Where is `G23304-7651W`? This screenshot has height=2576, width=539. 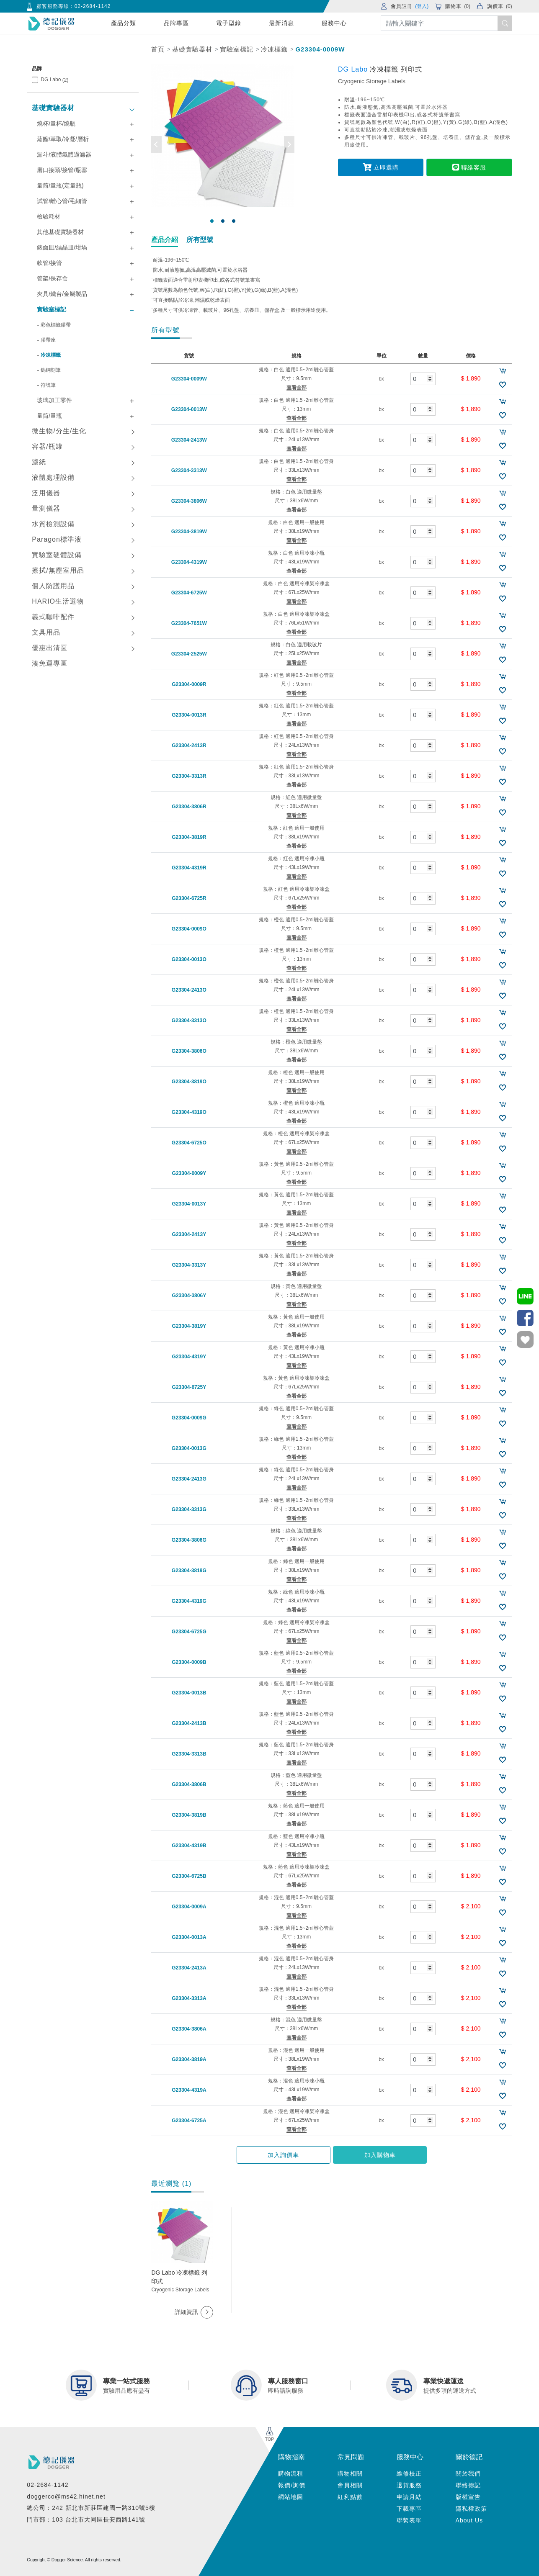
G23304-7651W is located at coordinates (189, 623).